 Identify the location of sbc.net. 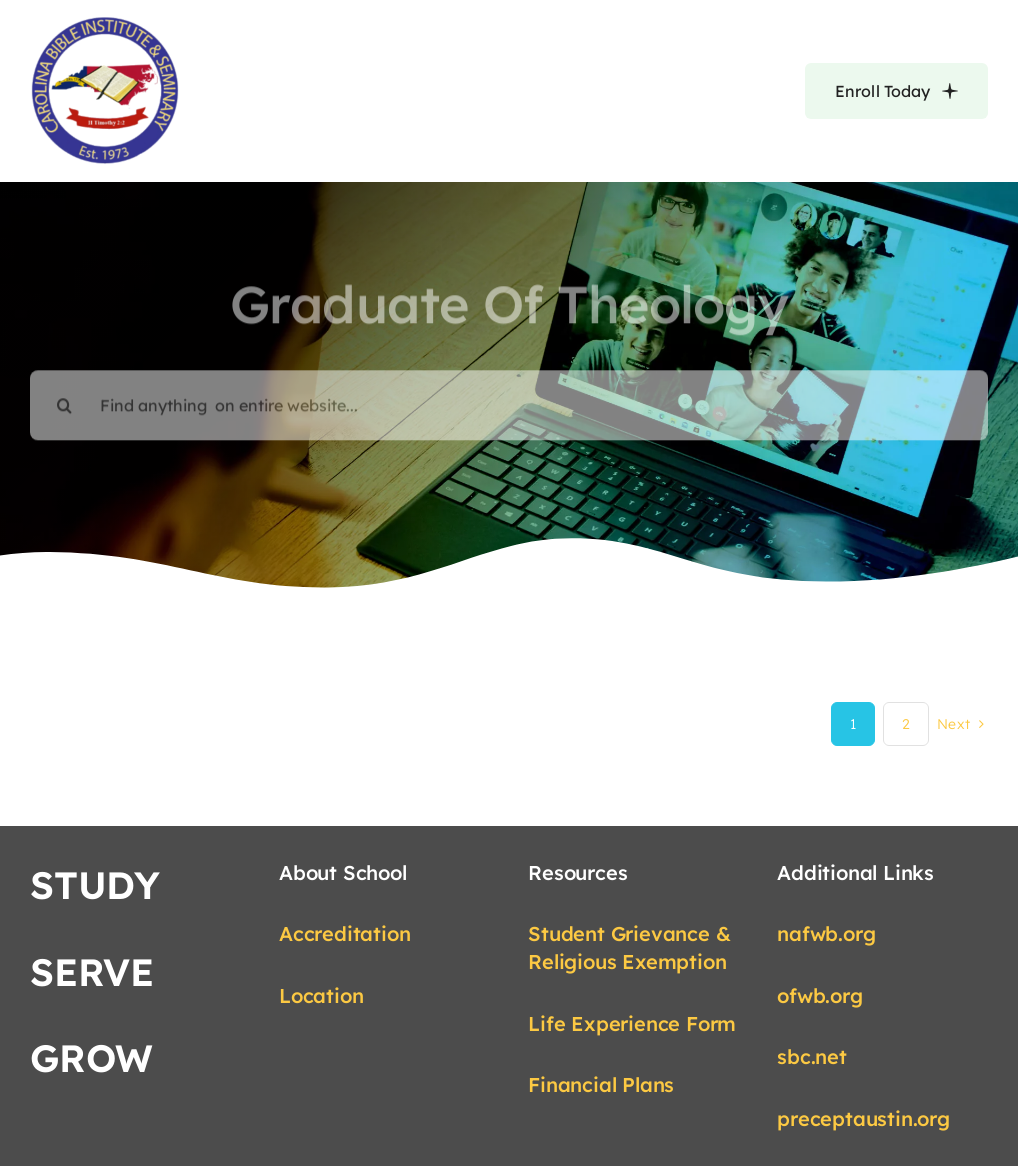
(812, 1056).